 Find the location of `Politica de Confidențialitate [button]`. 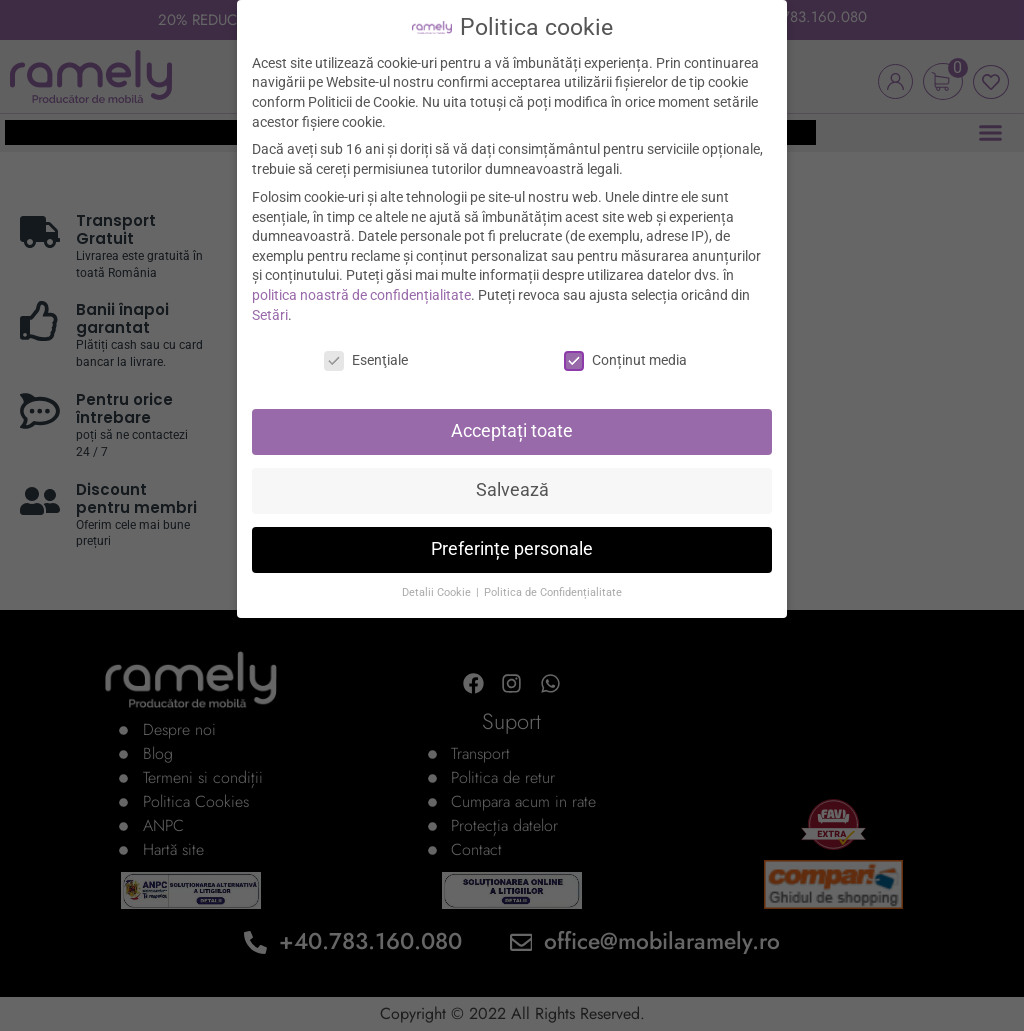

Politica de Confidențialitate [button] is located at coordinates (553, 580).